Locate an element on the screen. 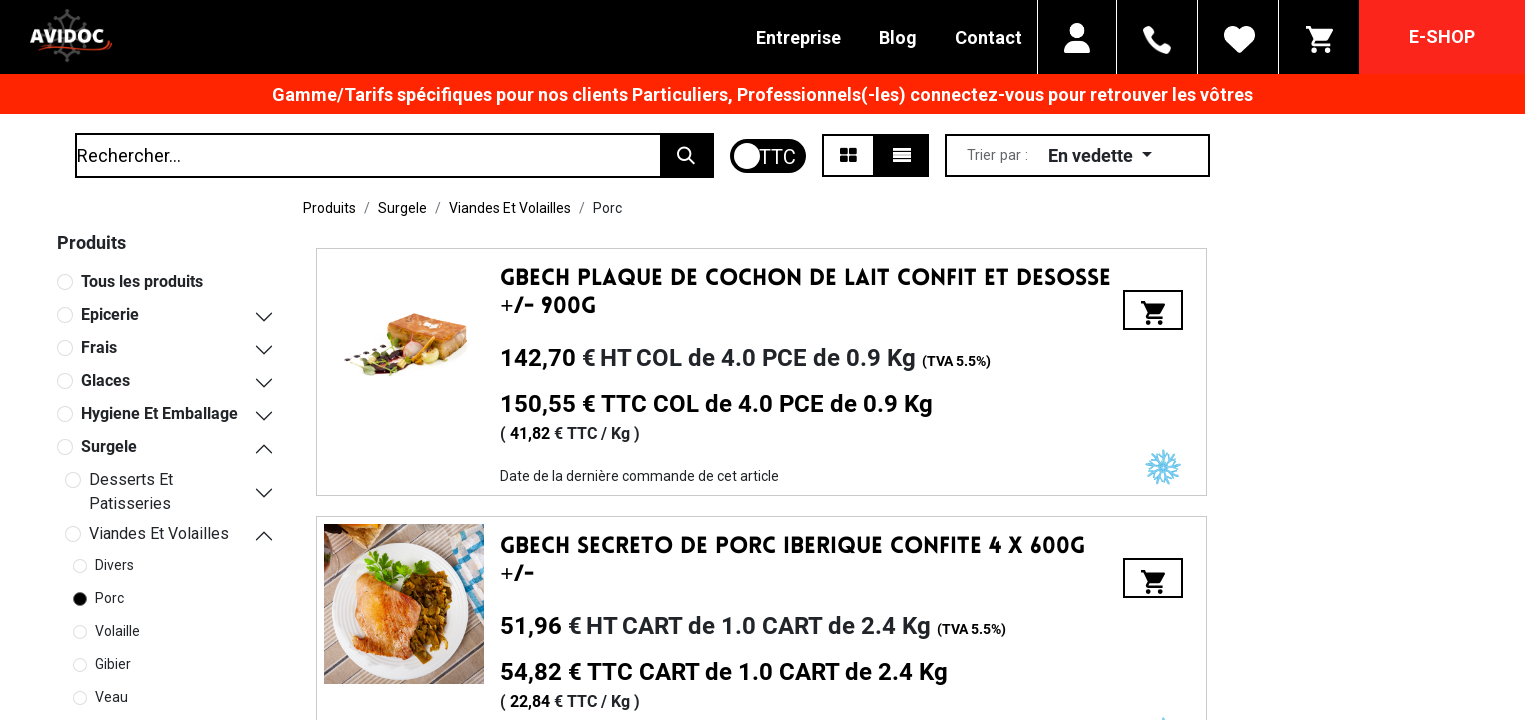 The height and width of the screenshot is (720, 1525). Glaces is located at coordinates (105, 380).